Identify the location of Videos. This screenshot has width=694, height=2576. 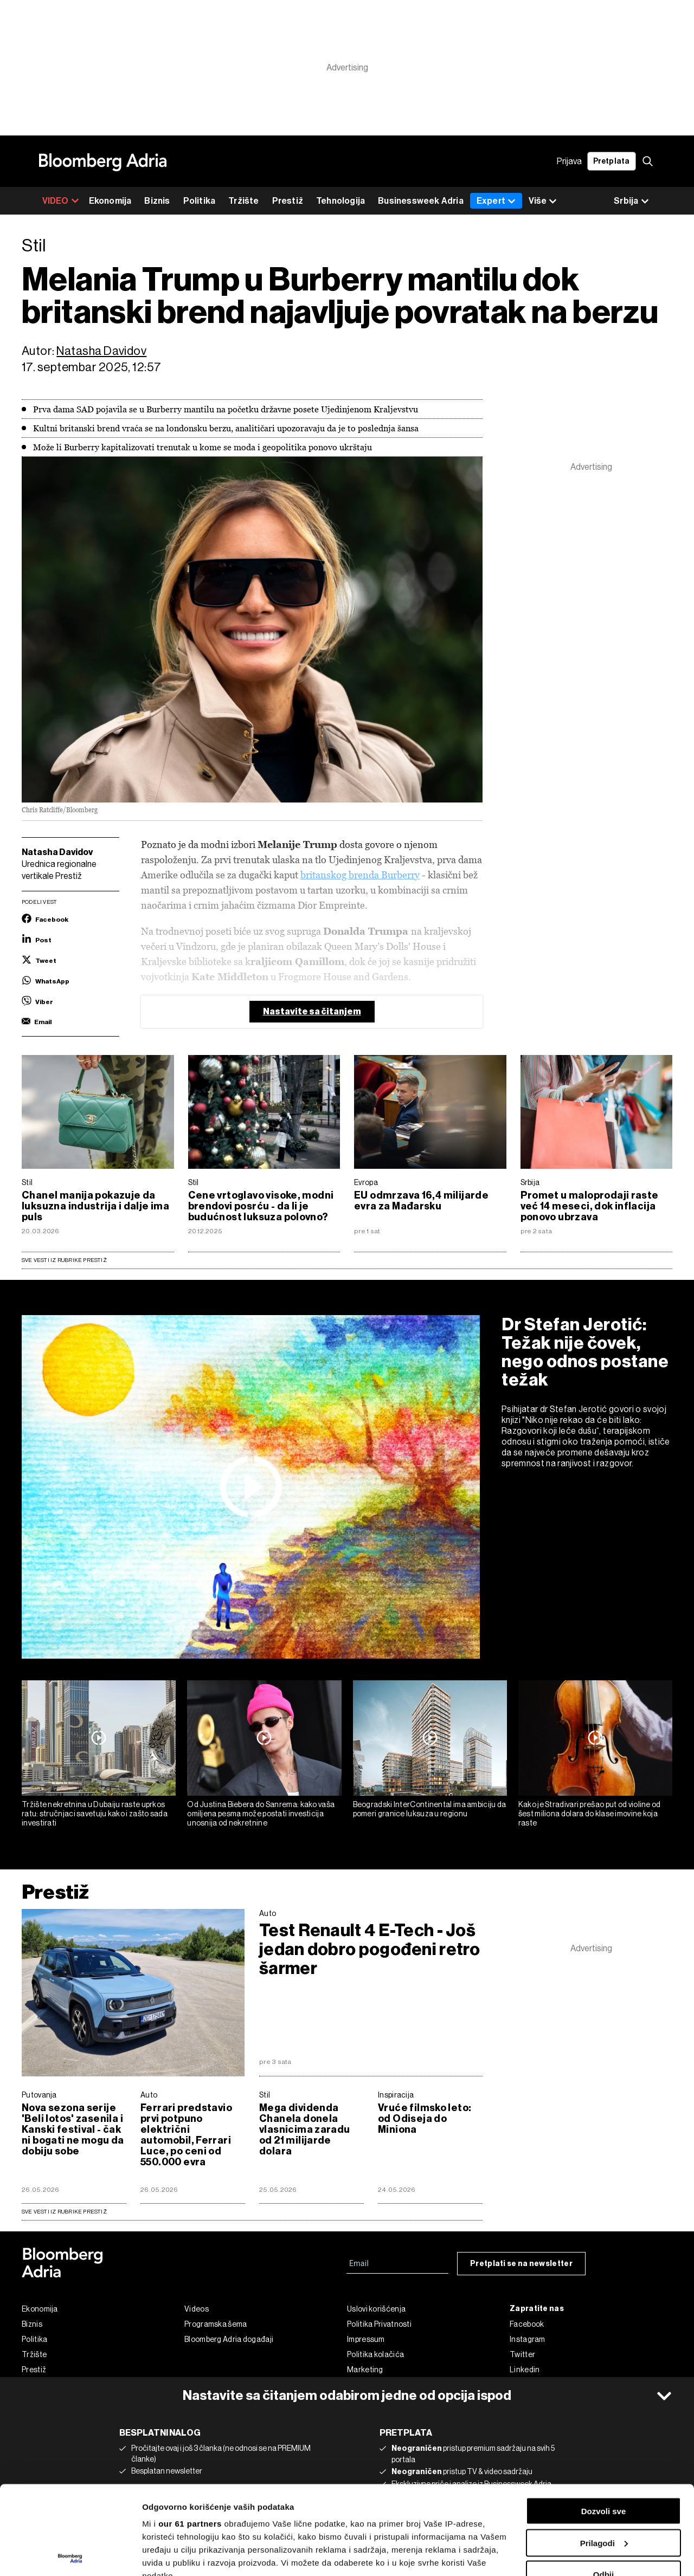
(196, 2309).